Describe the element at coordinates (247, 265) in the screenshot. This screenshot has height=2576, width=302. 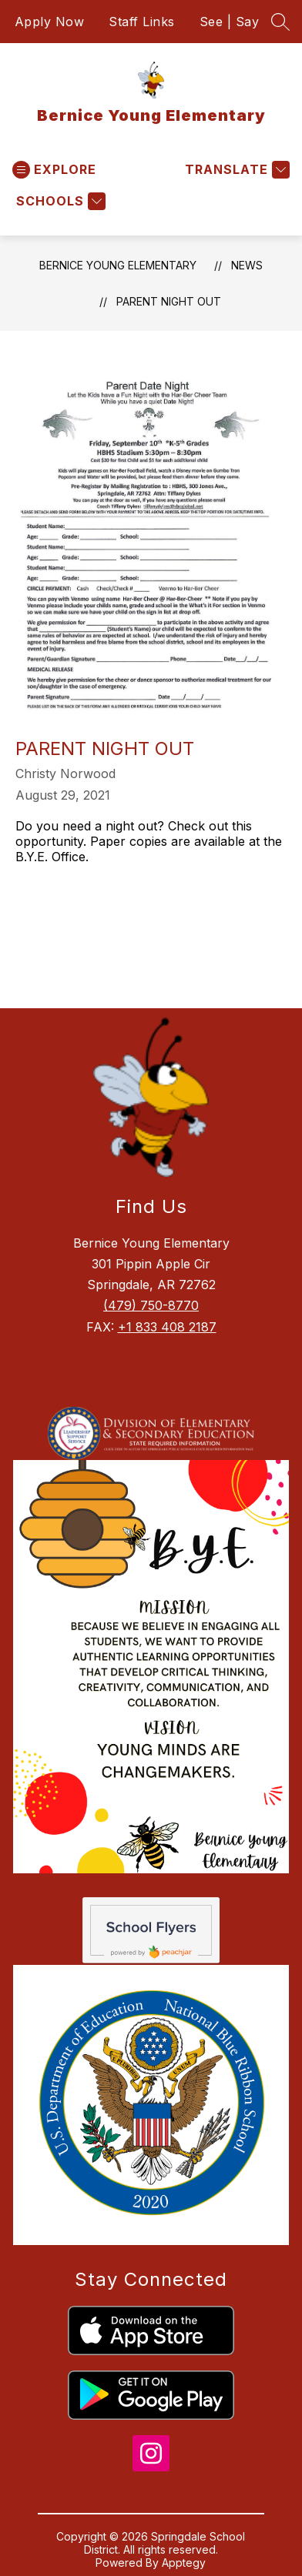
I see `News` at that location.